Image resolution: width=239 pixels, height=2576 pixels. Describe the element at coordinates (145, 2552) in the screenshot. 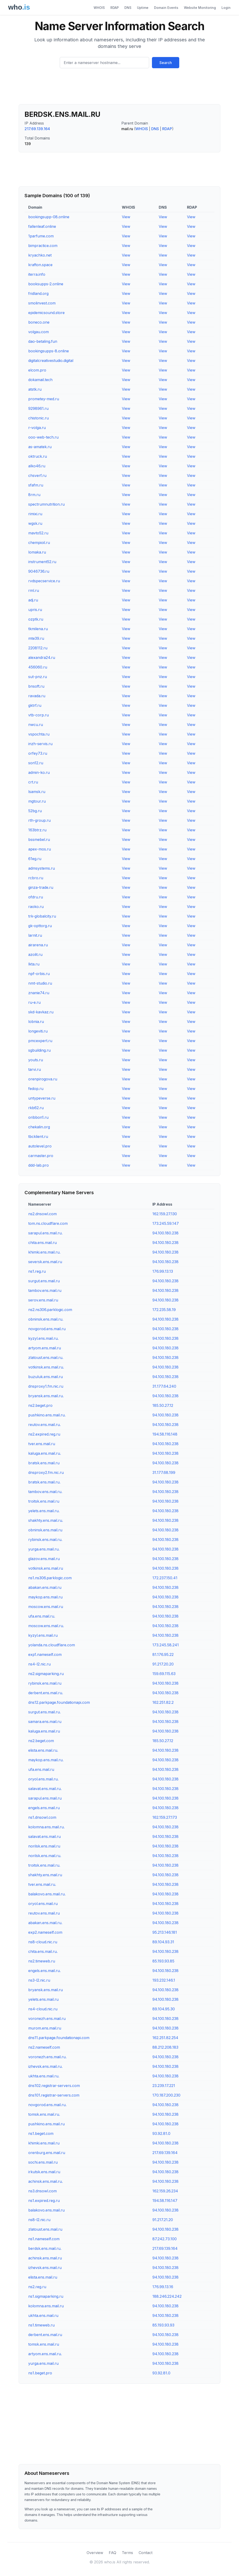

I see `Contact` at that location.